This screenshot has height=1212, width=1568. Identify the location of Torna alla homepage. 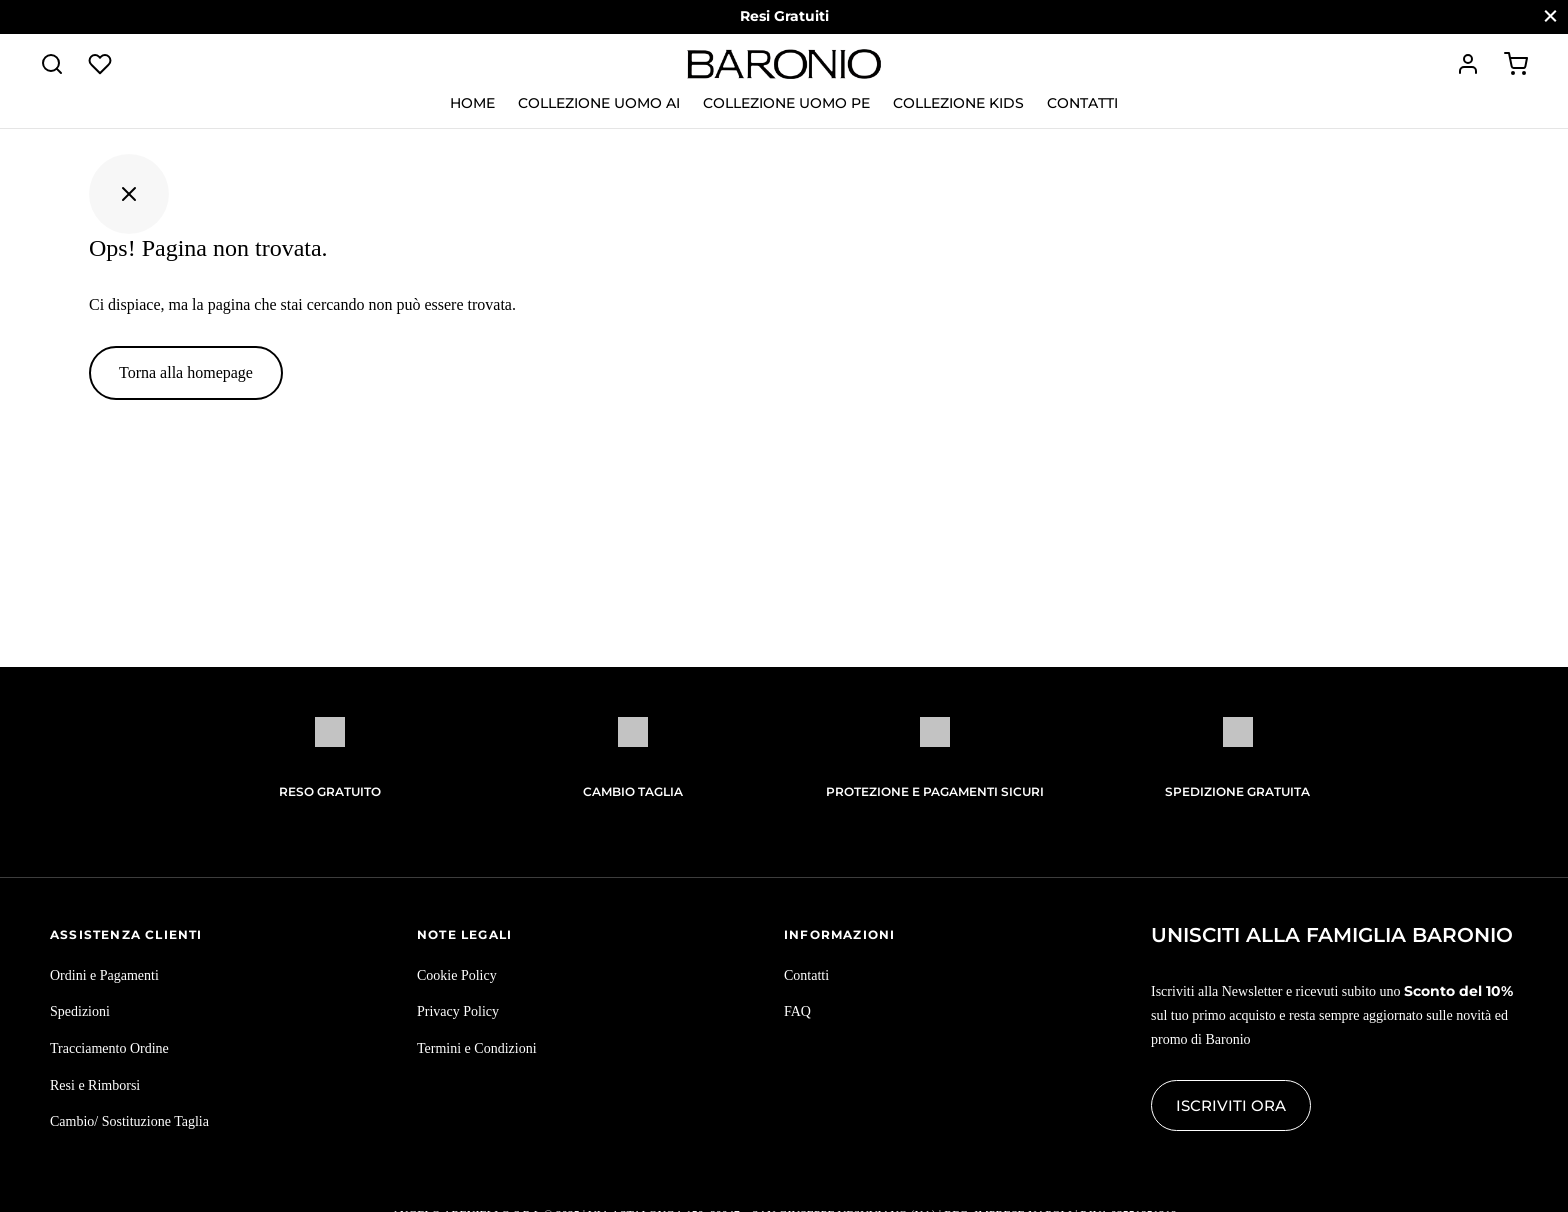
(186, 372).